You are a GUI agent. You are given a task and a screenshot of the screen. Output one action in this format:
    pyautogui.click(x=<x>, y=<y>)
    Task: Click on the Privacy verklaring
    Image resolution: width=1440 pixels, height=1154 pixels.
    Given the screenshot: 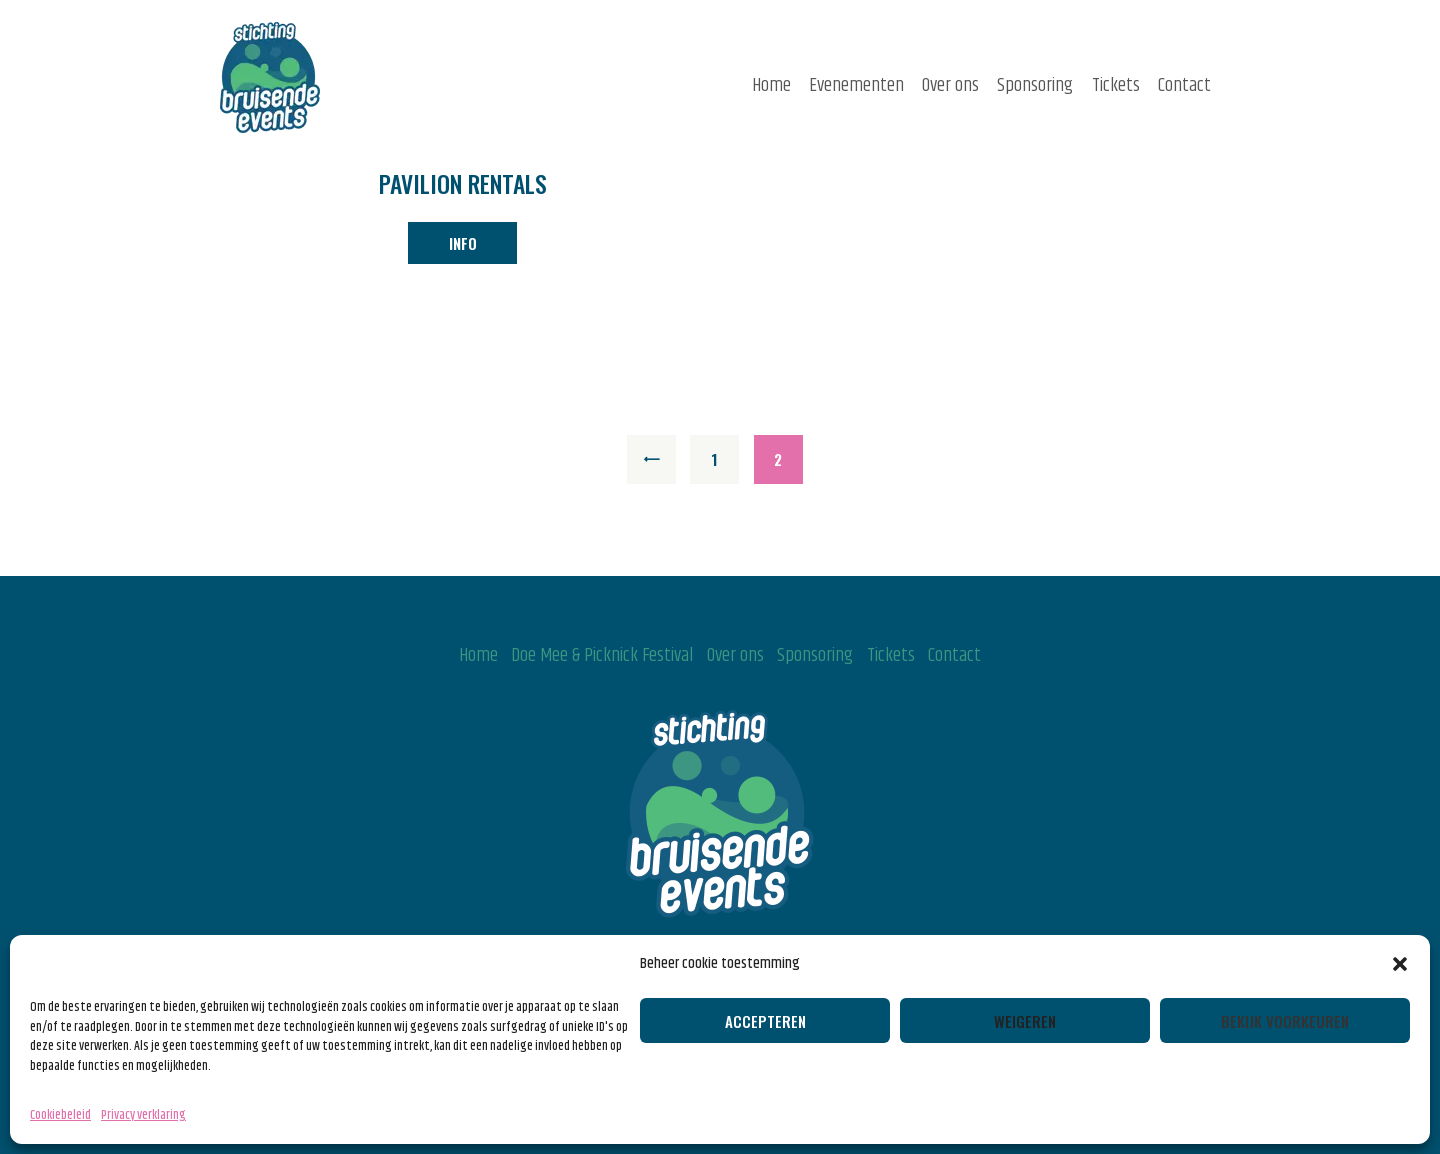 What is the action you would take?
    pyautogui.click(x=143, y=1115)
    